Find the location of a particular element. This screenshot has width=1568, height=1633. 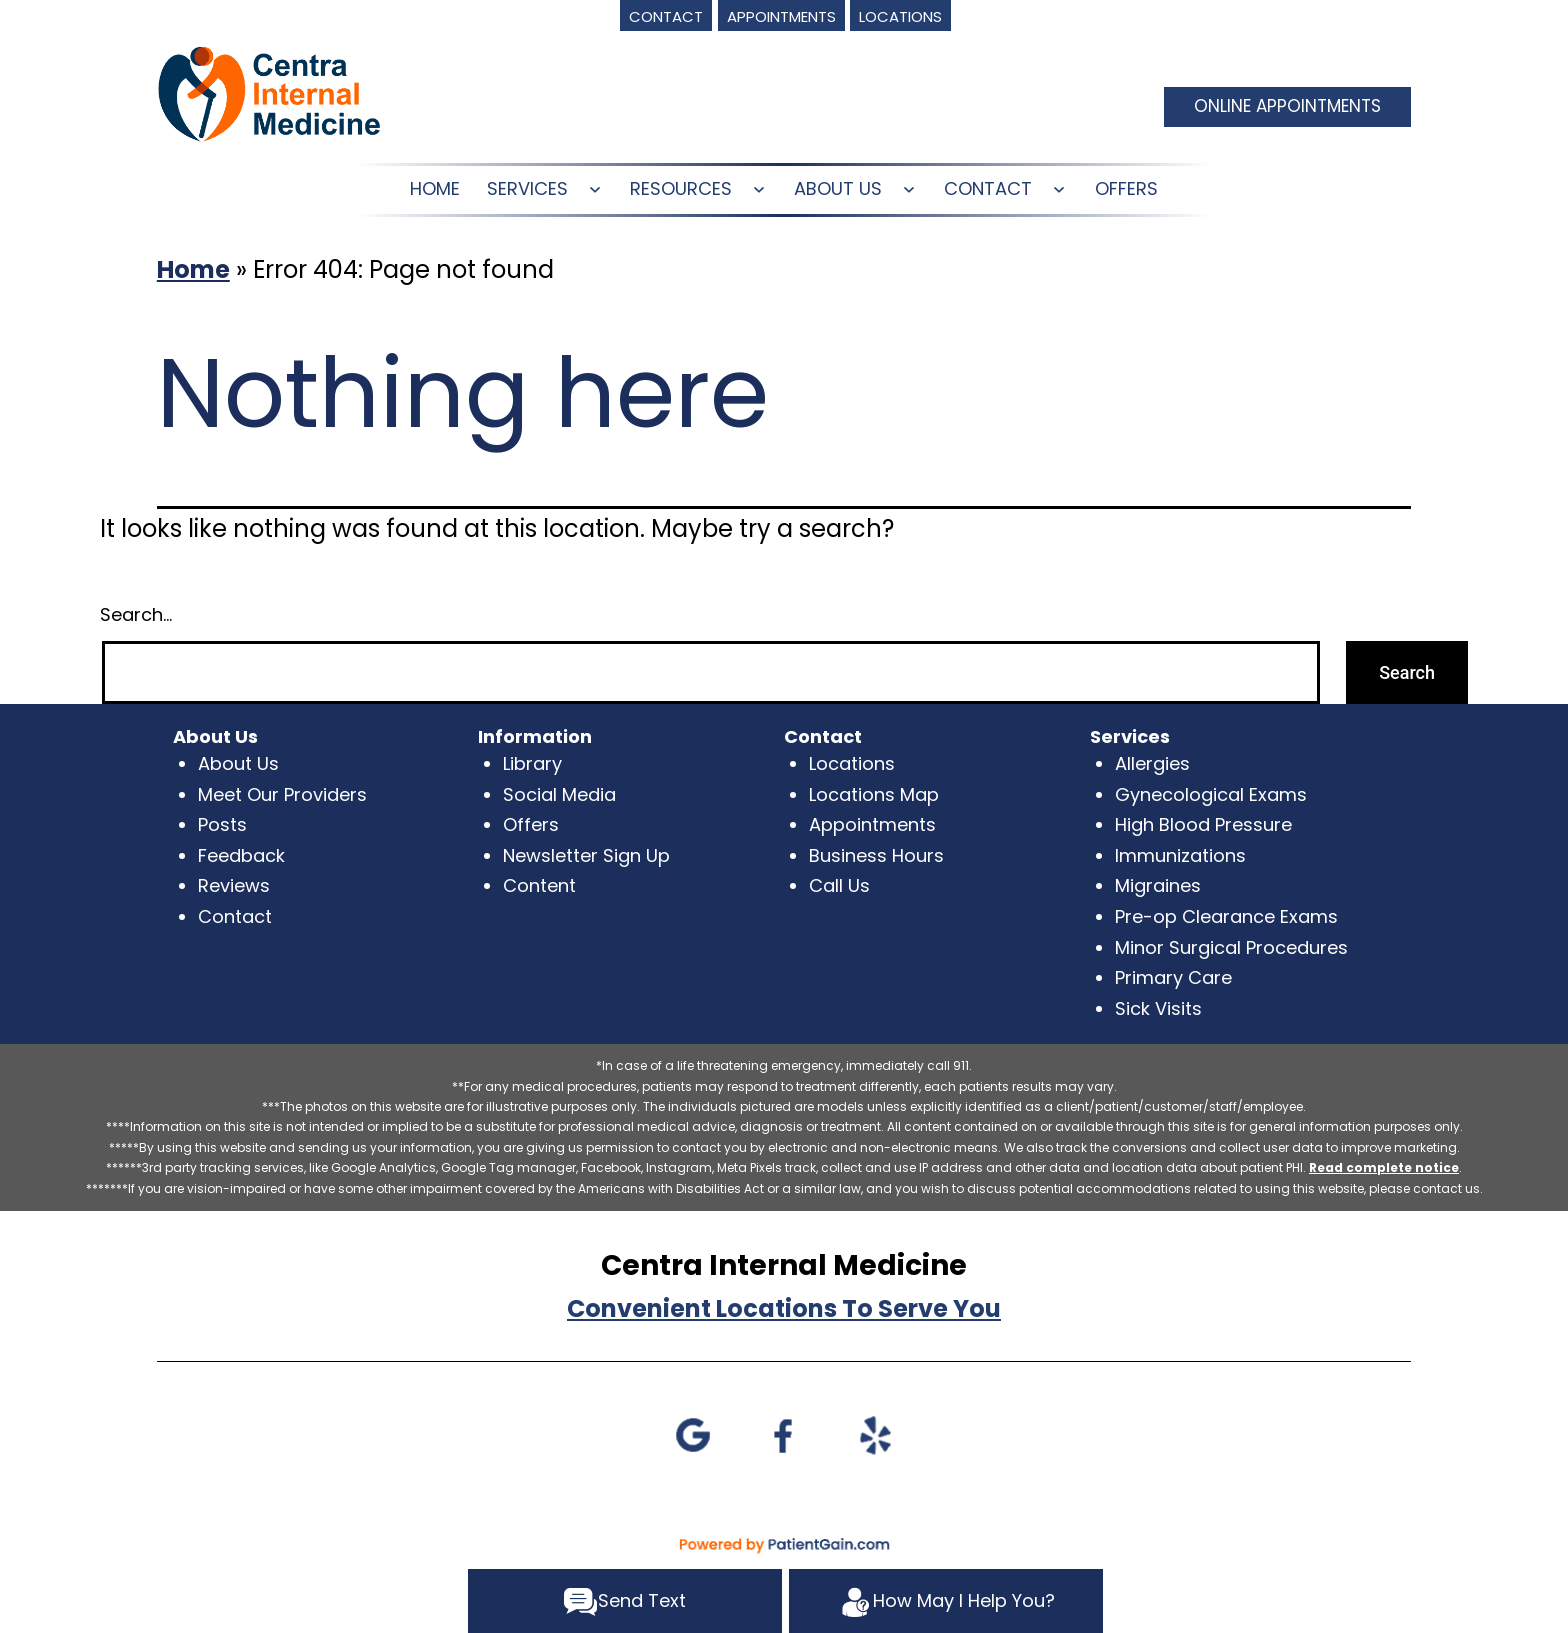

Primary Care is located at coordinates (1173, 977).